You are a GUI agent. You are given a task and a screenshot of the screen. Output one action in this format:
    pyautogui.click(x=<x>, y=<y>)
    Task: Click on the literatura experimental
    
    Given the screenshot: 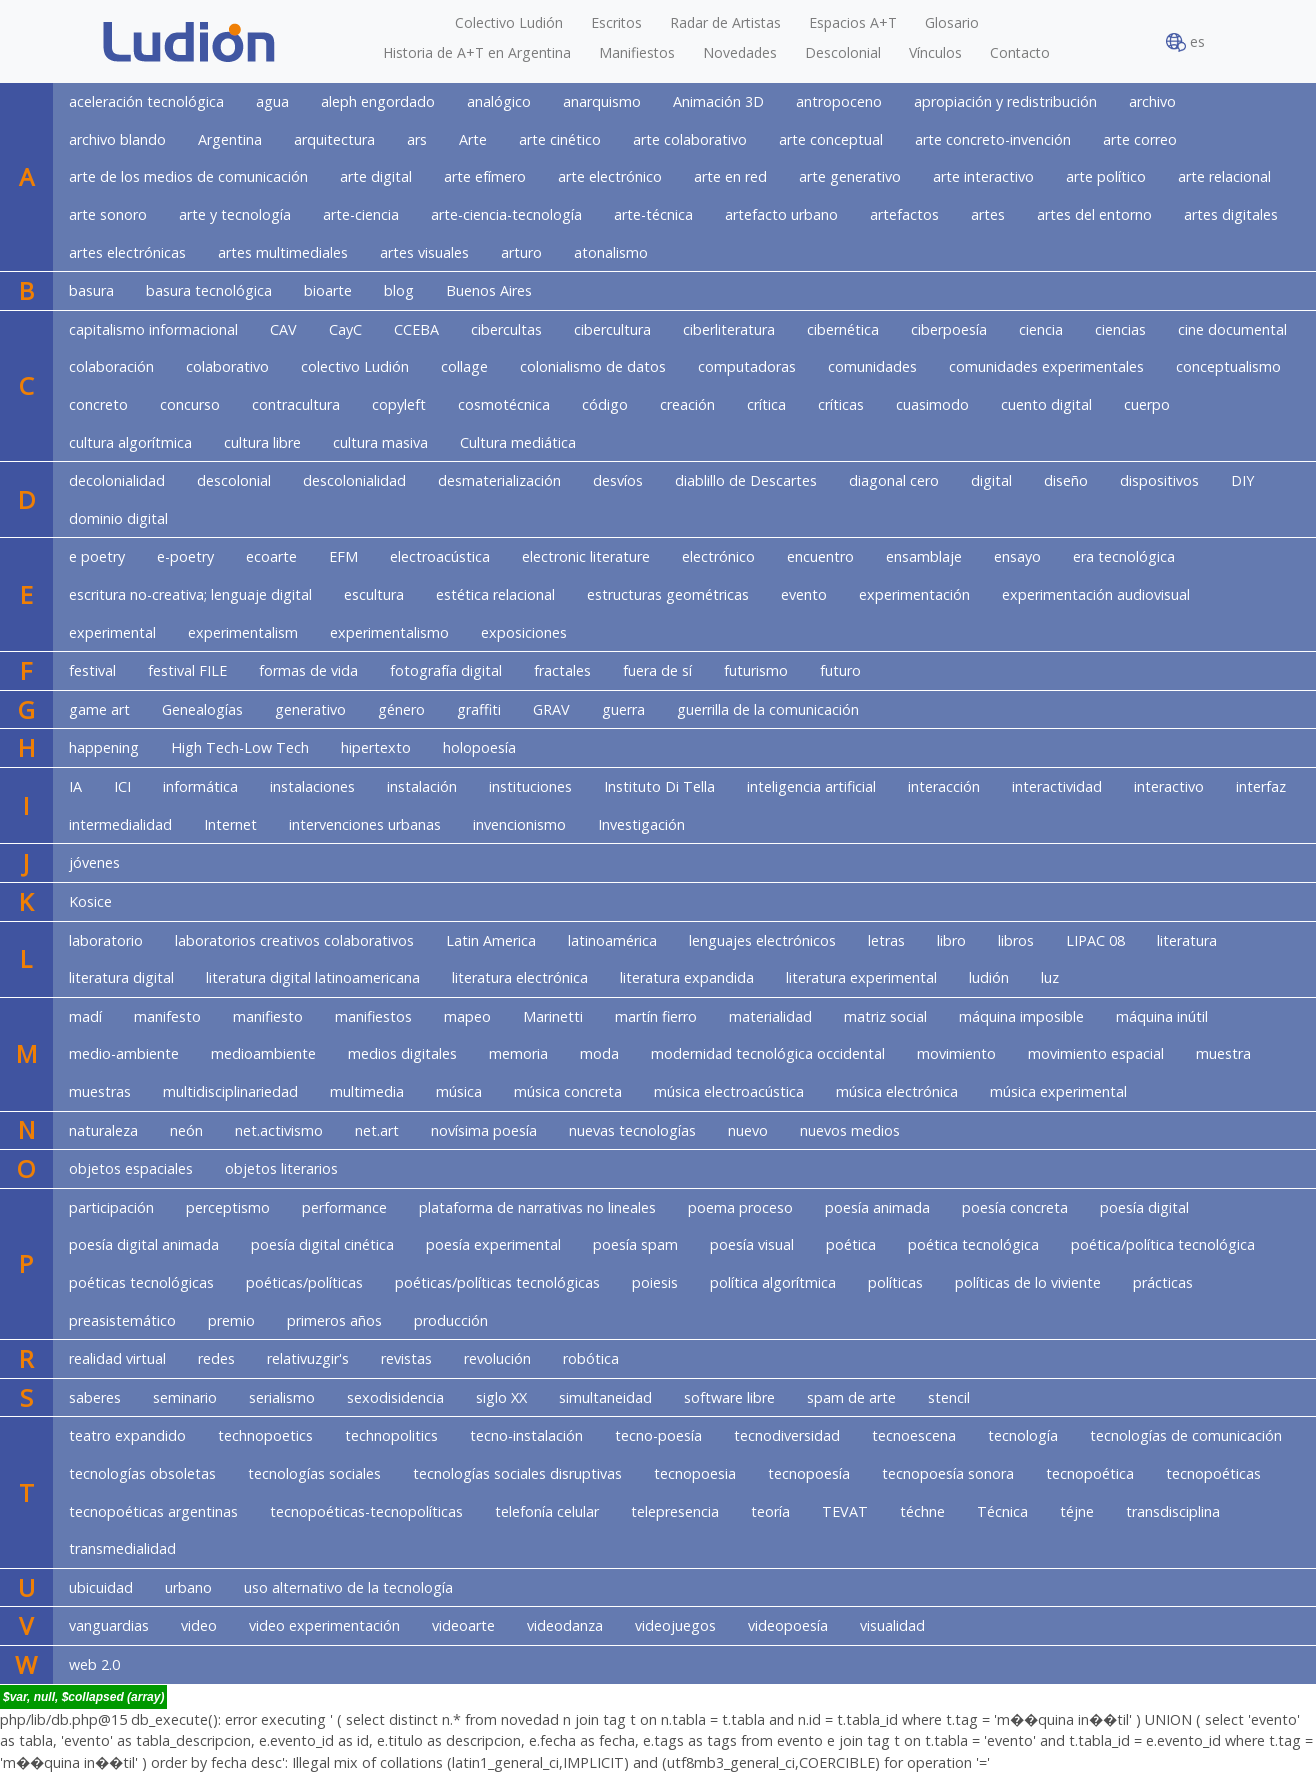 What is the action you would take?
    pyautogui.click(x=861, y=977)
    